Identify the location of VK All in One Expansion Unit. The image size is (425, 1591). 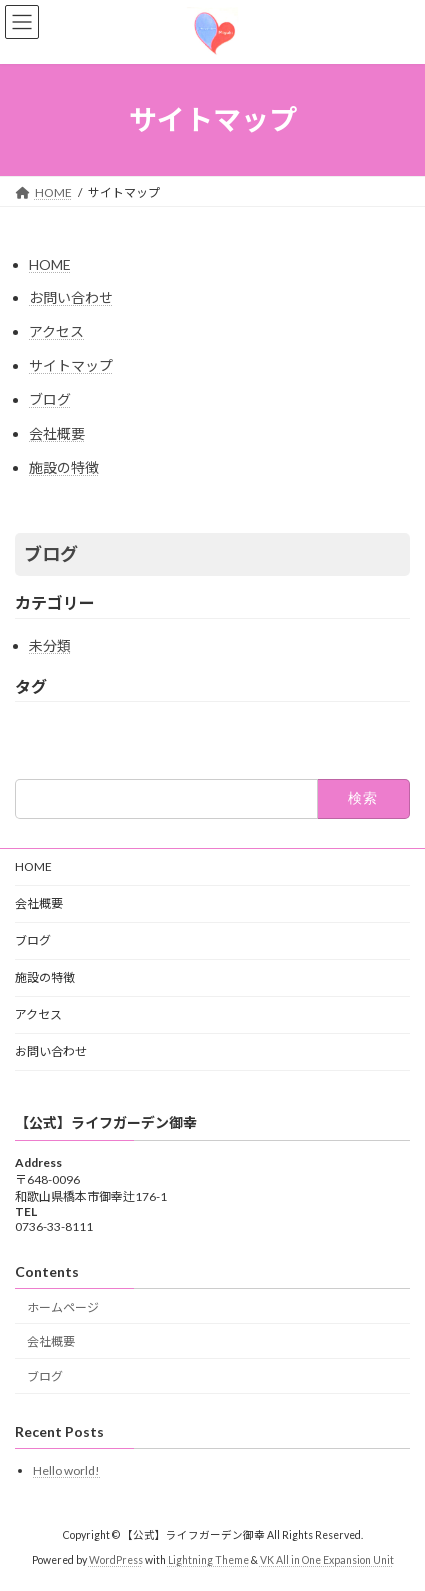
(327, 1560).